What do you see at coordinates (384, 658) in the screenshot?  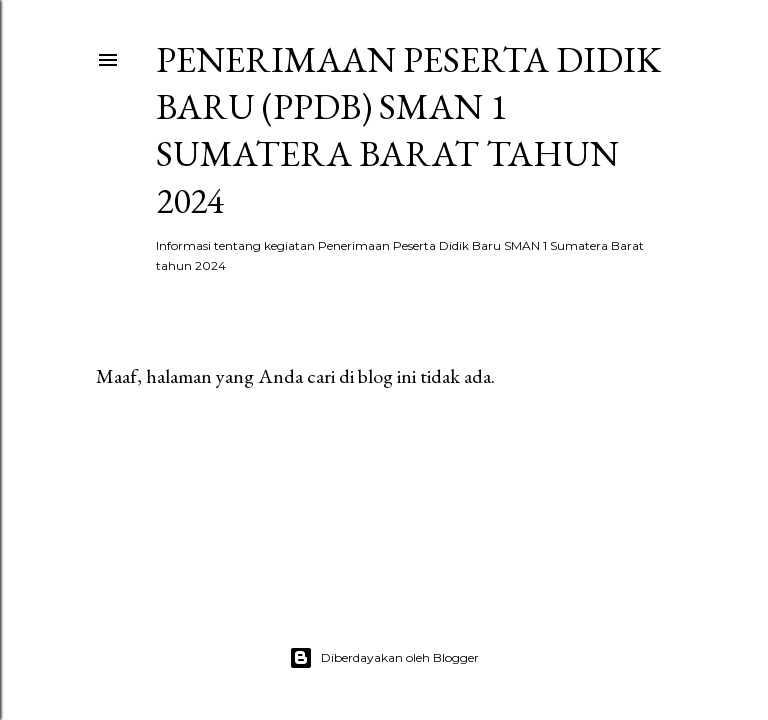 I see `Diberdayakan oleh Blogger` at bounding box center [384, 658].